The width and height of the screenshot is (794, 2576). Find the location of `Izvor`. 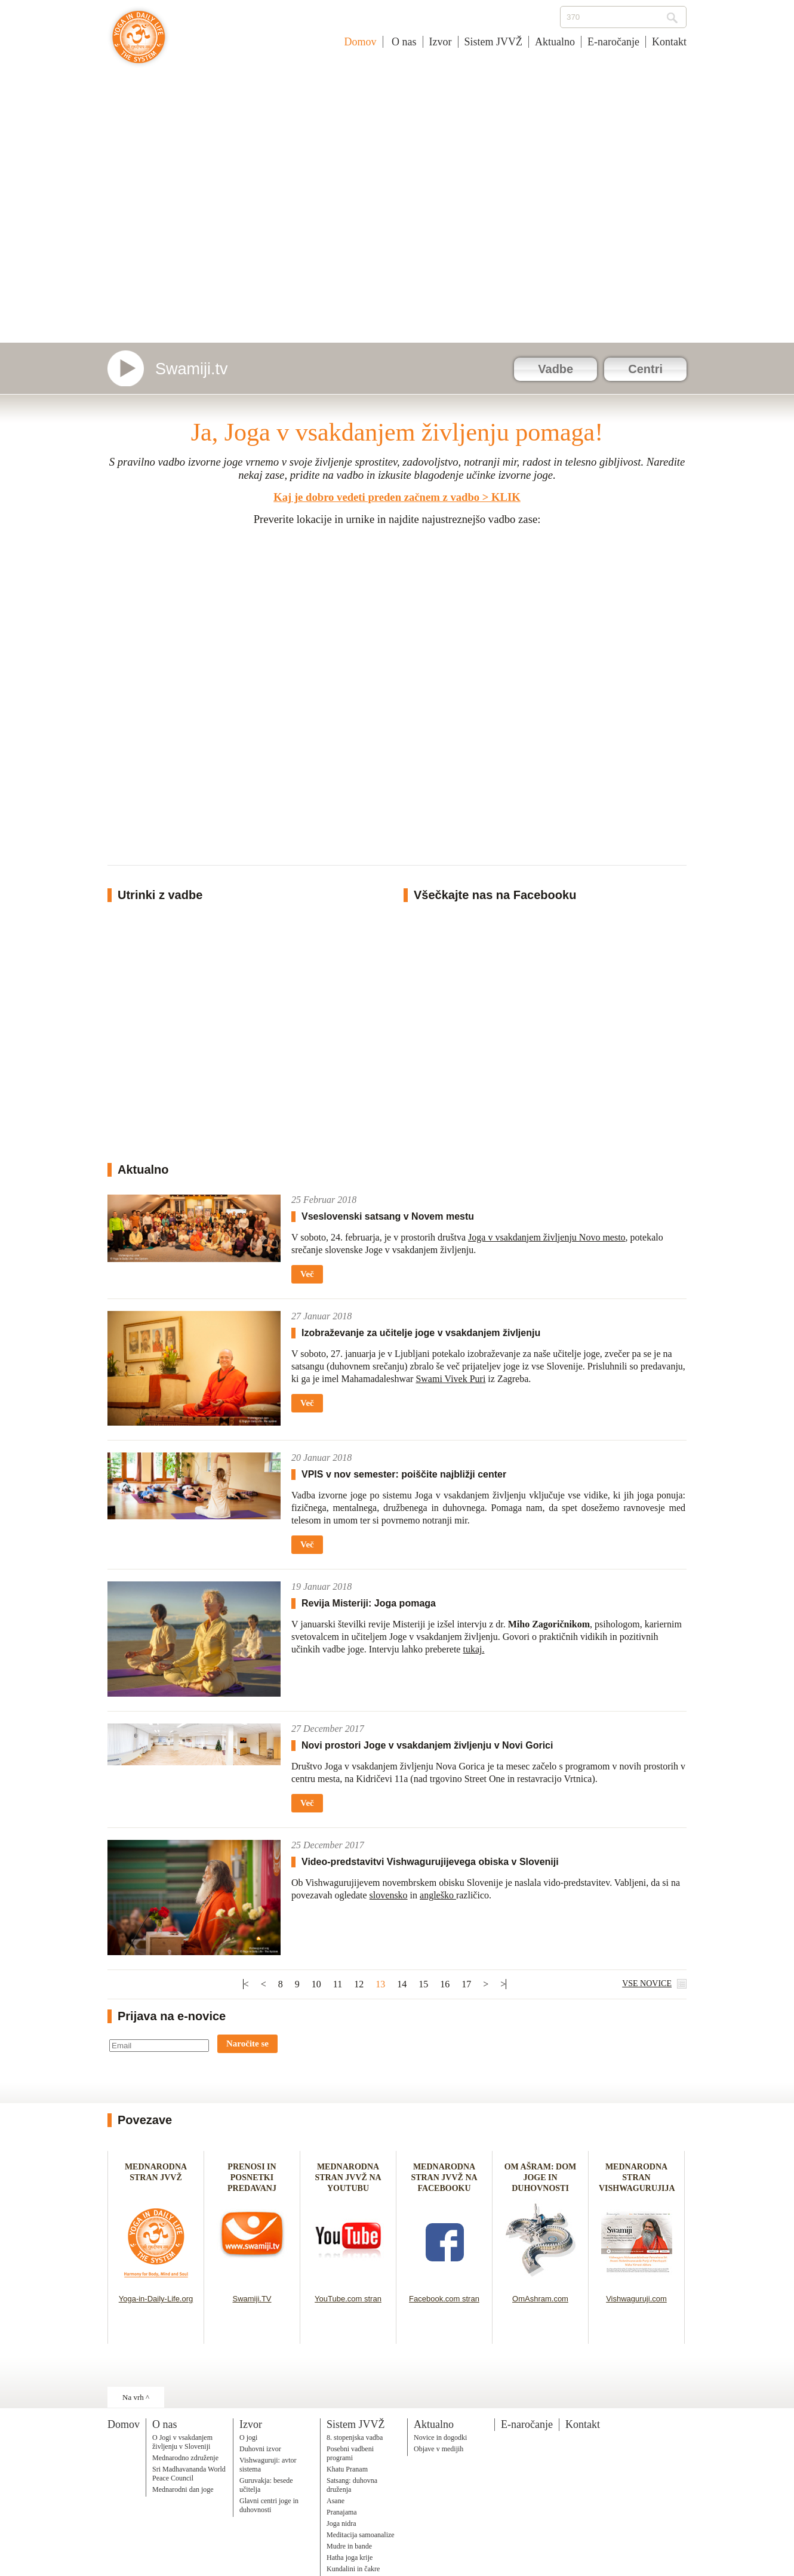

Izvor is located at coordinates (440, 42).